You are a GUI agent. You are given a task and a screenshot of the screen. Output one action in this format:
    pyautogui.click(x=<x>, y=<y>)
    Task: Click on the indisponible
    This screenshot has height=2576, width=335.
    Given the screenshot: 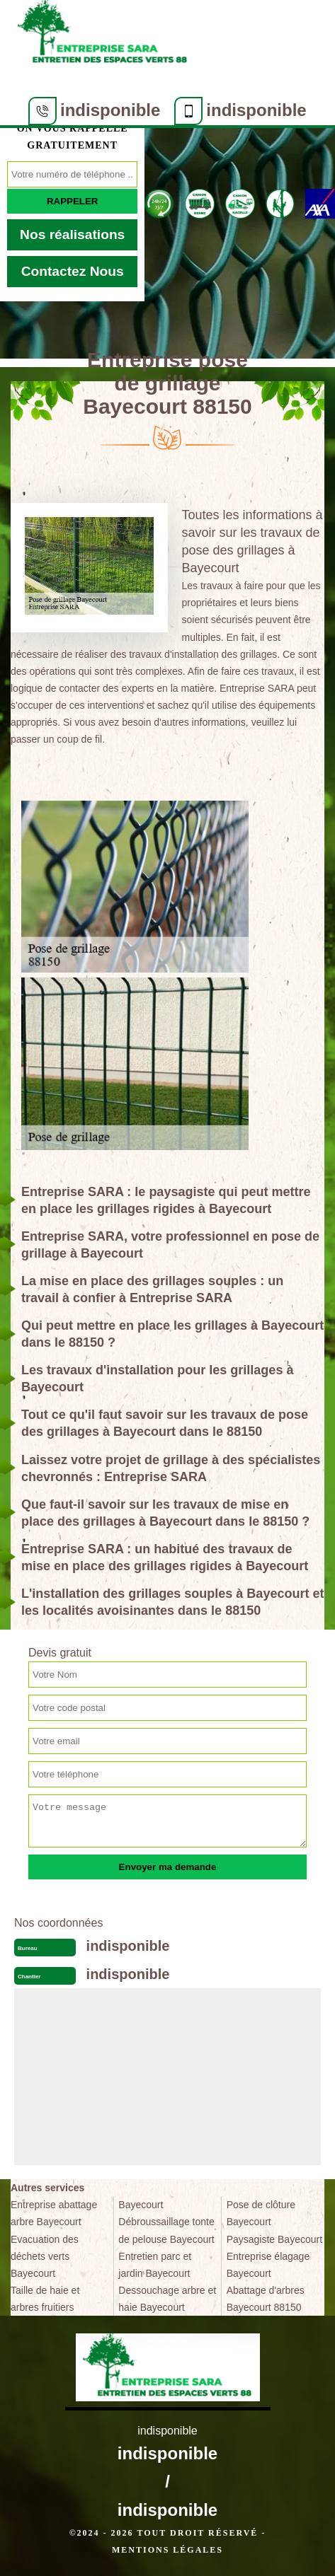 What is the action you would take?
    pyautogui.click(x=110, y=110)
    